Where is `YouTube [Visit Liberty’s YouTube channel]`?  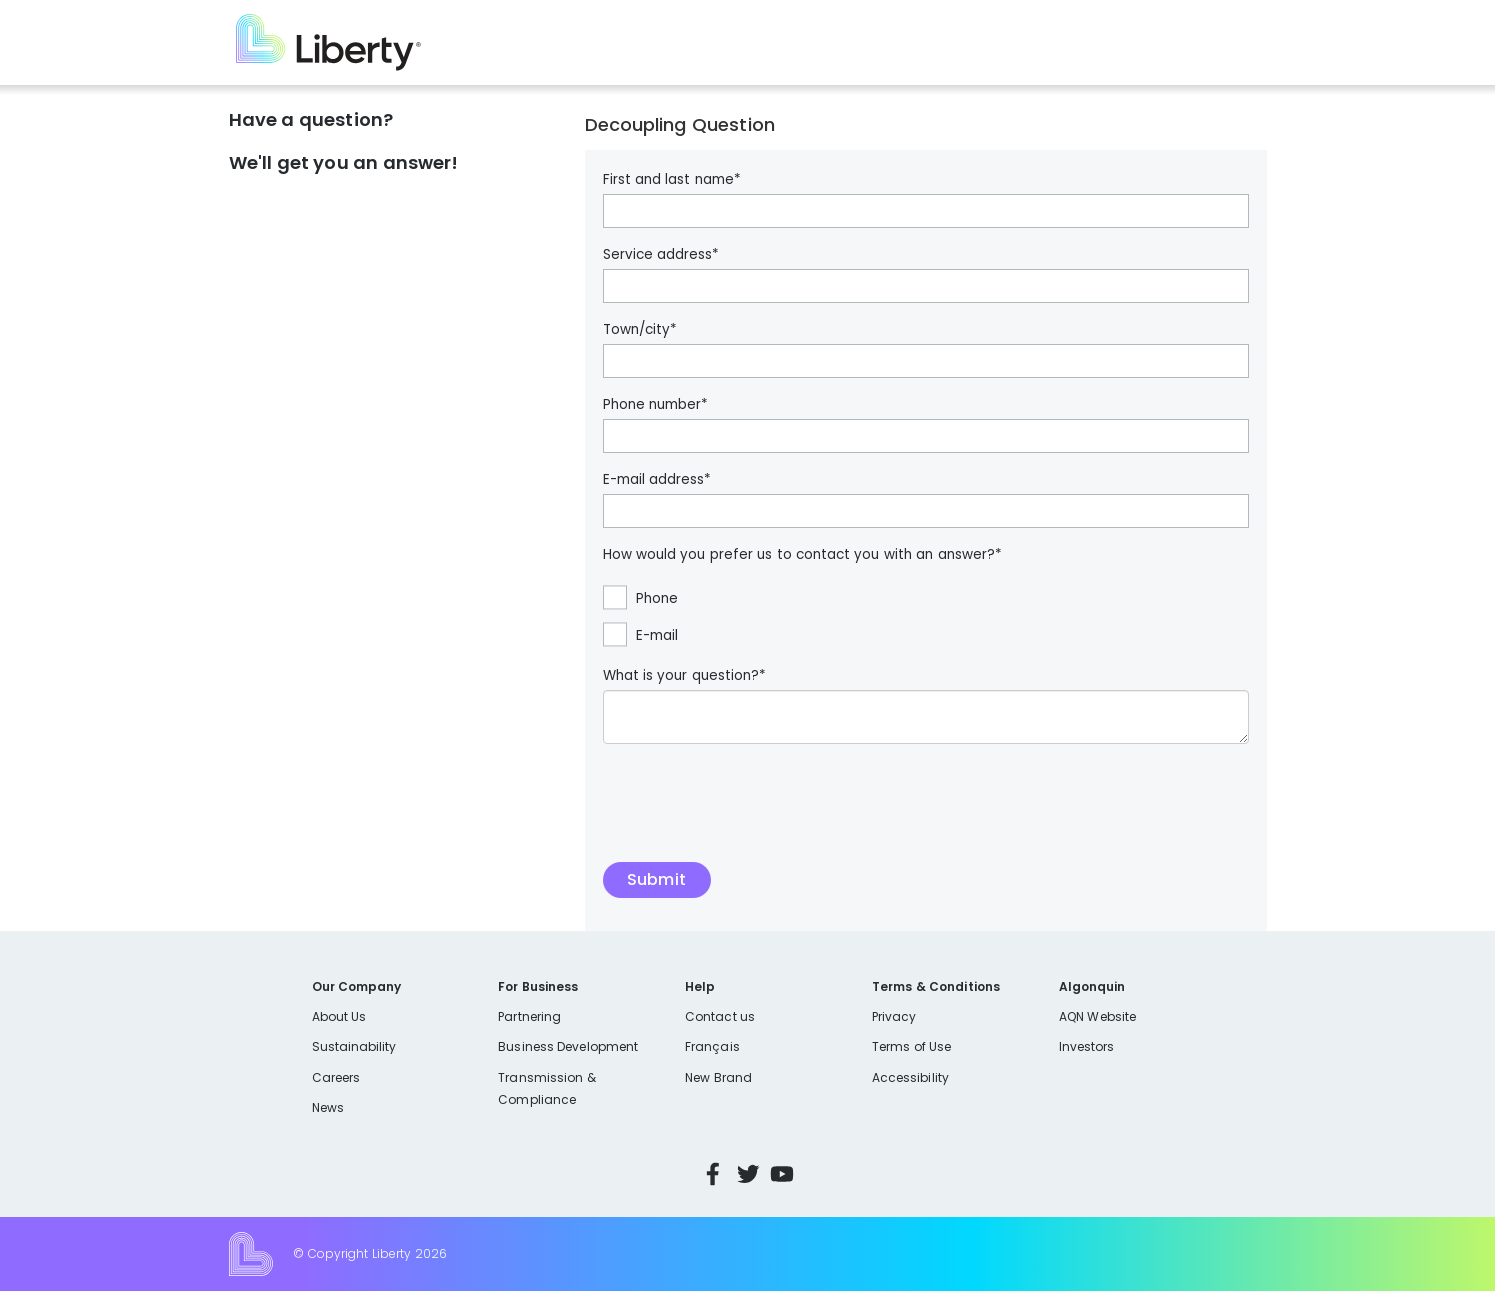 YouTube [Visit Liberty’s YouTube channel] is located at coordinates (782, 1174).